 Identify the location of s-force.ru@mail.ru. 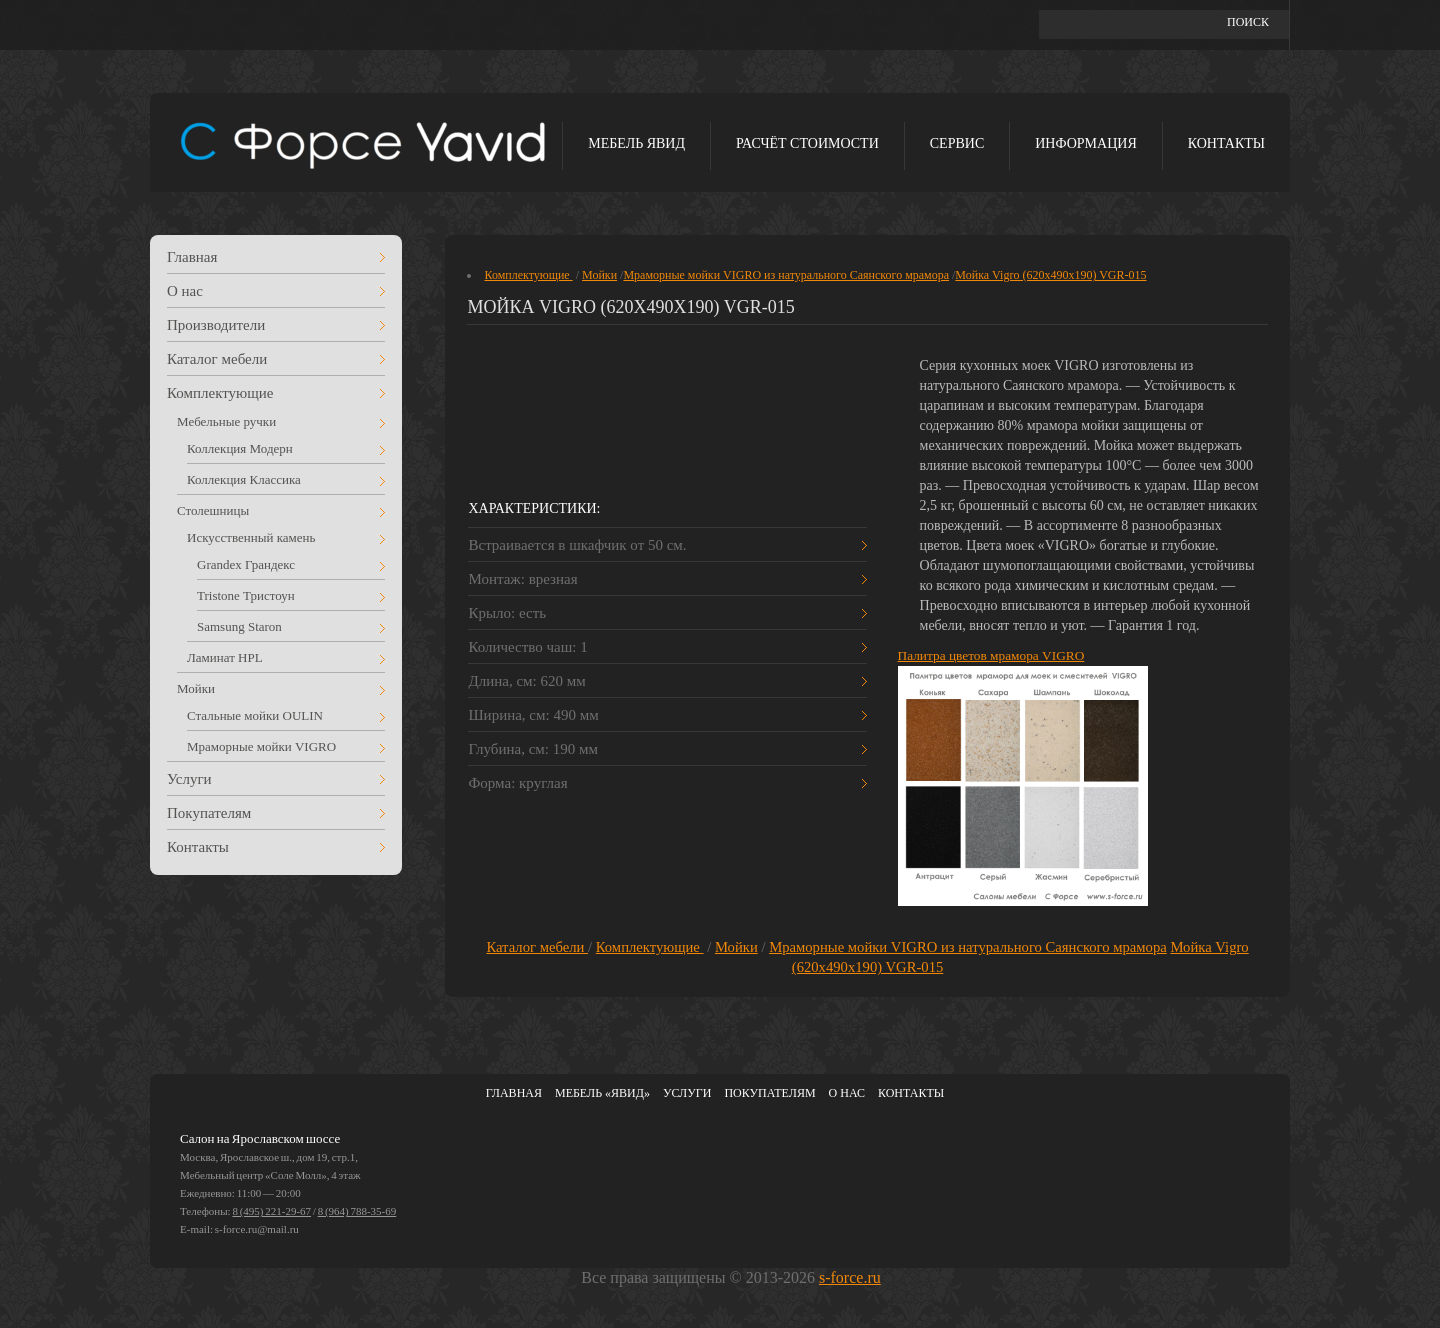
(257, 1229).